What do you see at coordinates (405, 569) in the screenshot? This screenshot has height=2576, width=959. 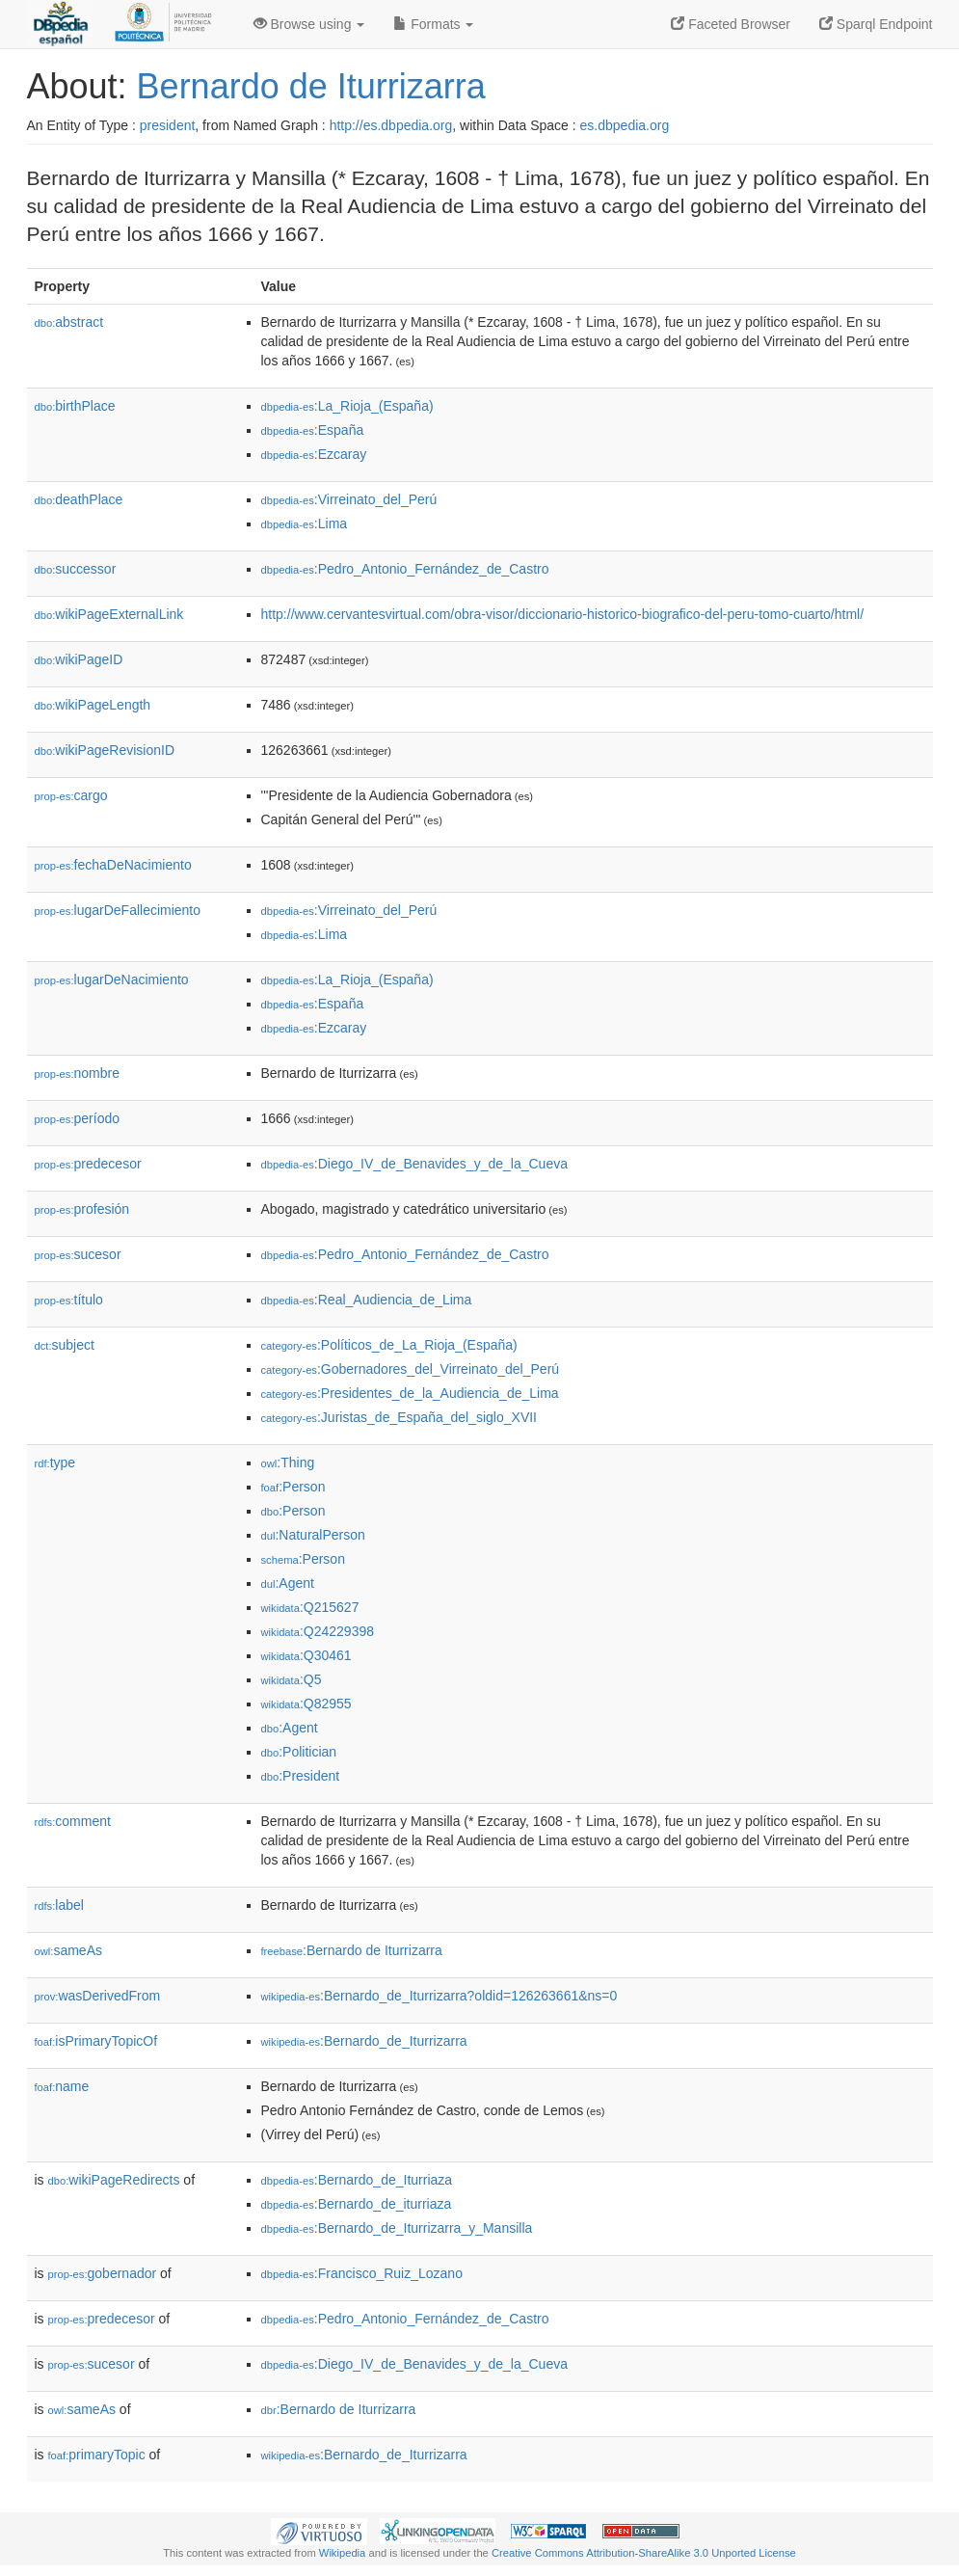 I see `:Pedro_Antonio_Fernández_de_Castro` at bounding box center [405, 569].